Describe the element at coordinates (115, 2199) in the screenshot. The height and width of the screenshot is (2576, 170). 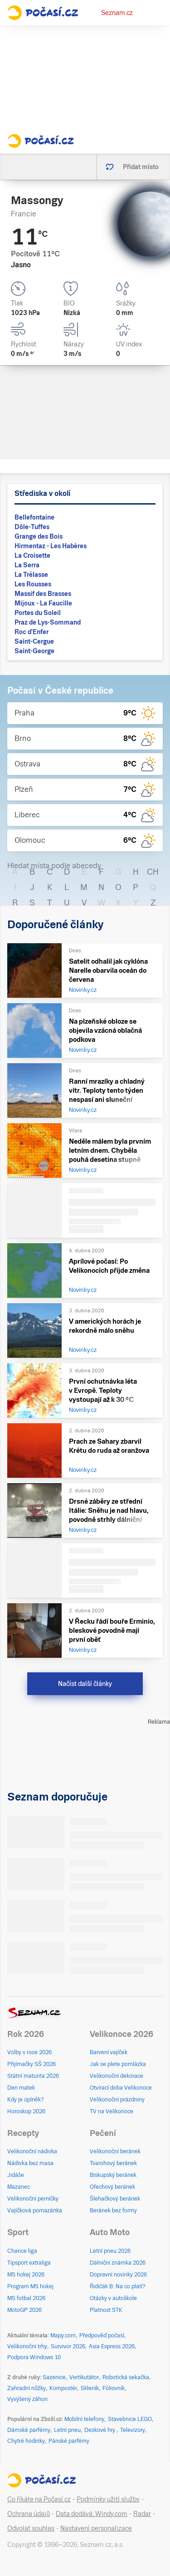
I see `Šlehačkový beránek` at that location.